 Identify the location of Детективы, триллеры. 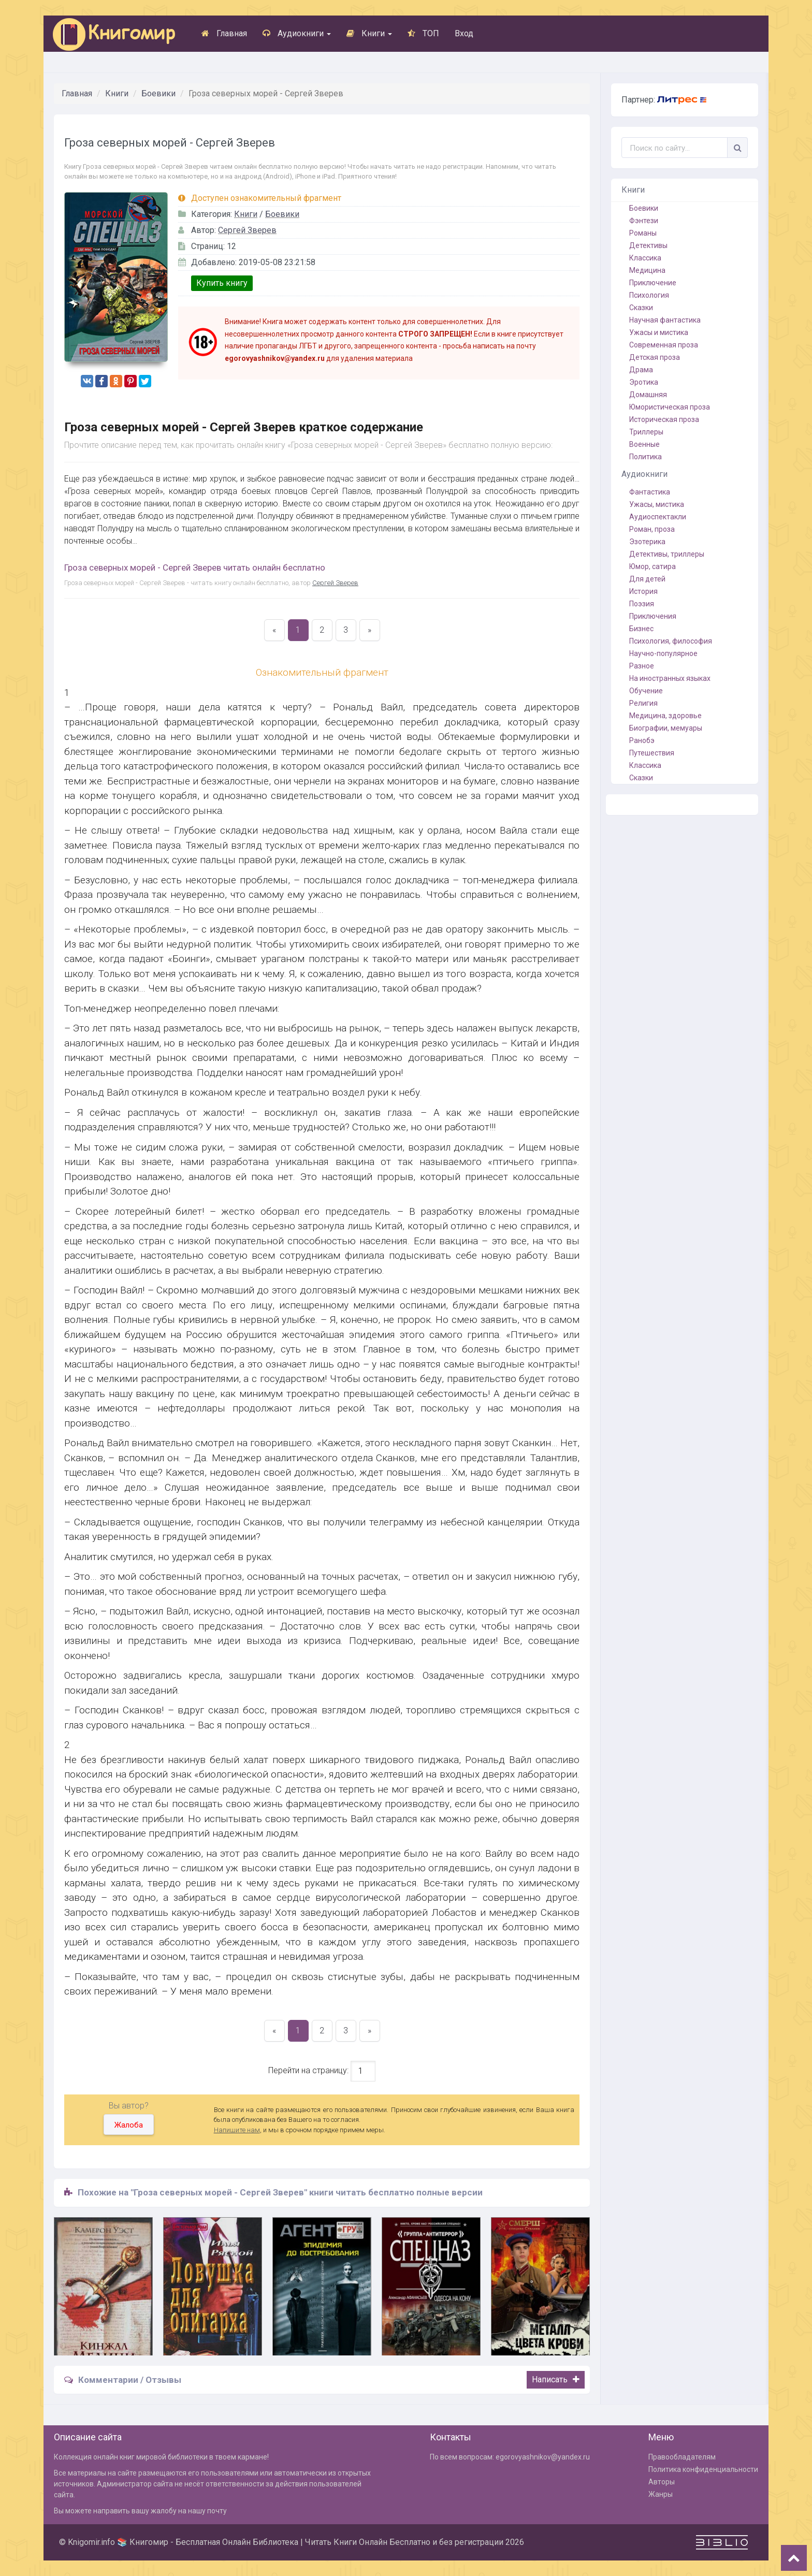
(666, 554).